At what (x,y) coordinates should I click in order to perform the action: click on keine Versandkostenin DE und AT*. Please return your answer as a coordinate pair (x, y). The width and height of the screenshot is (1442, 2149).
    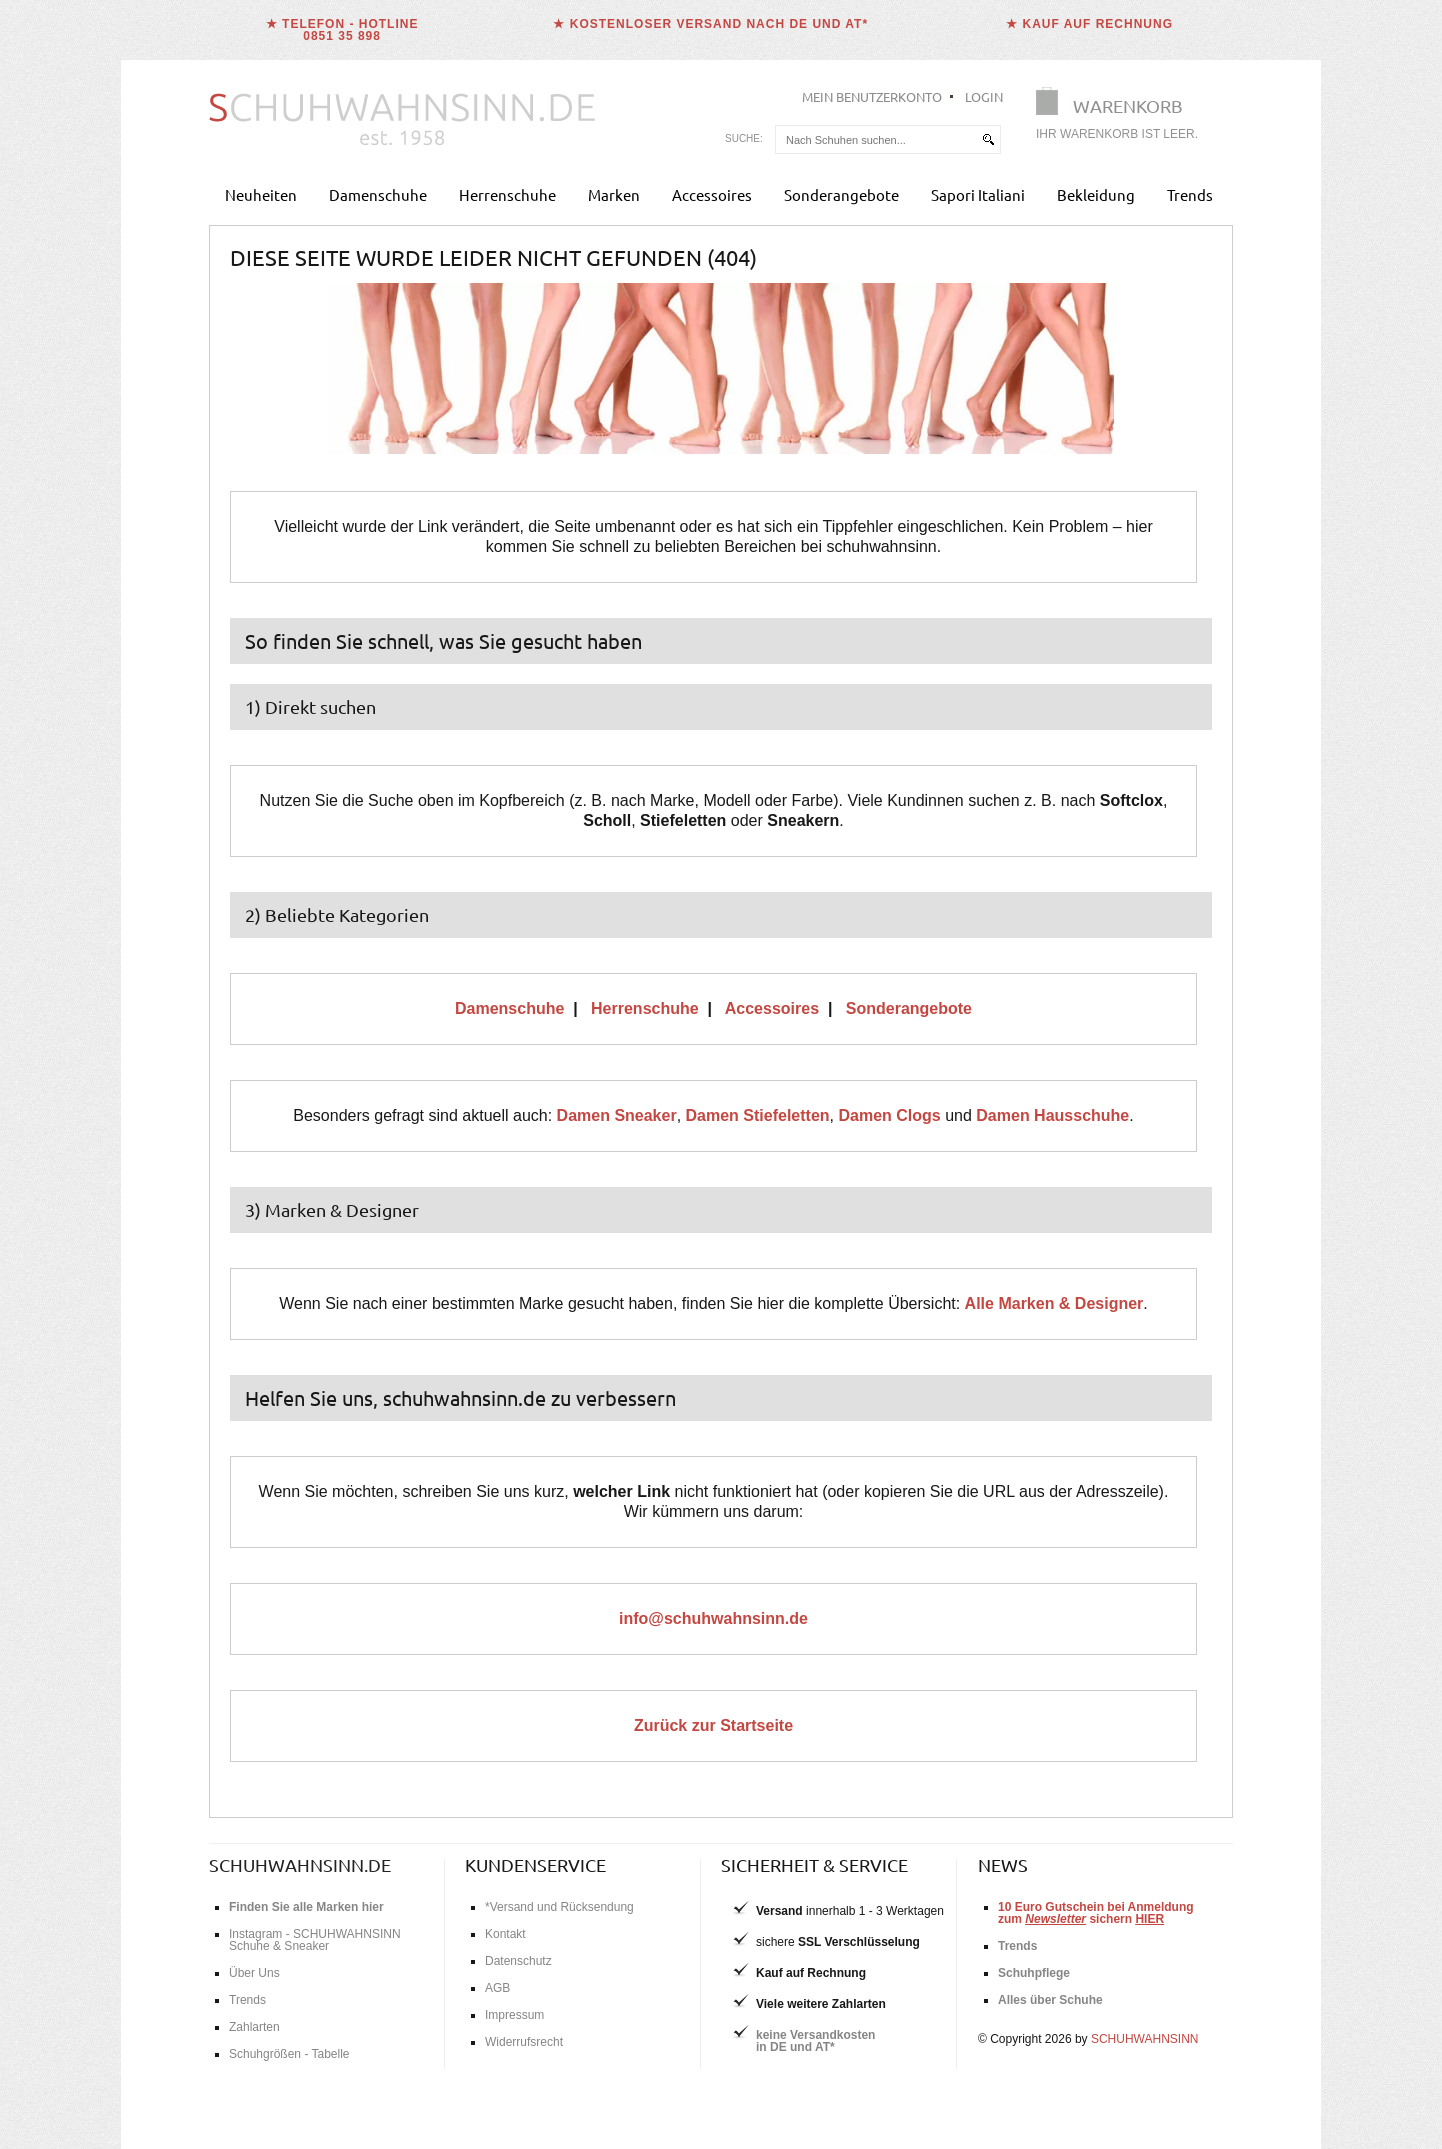
    Looking at the image, I should click on (815, 2041).